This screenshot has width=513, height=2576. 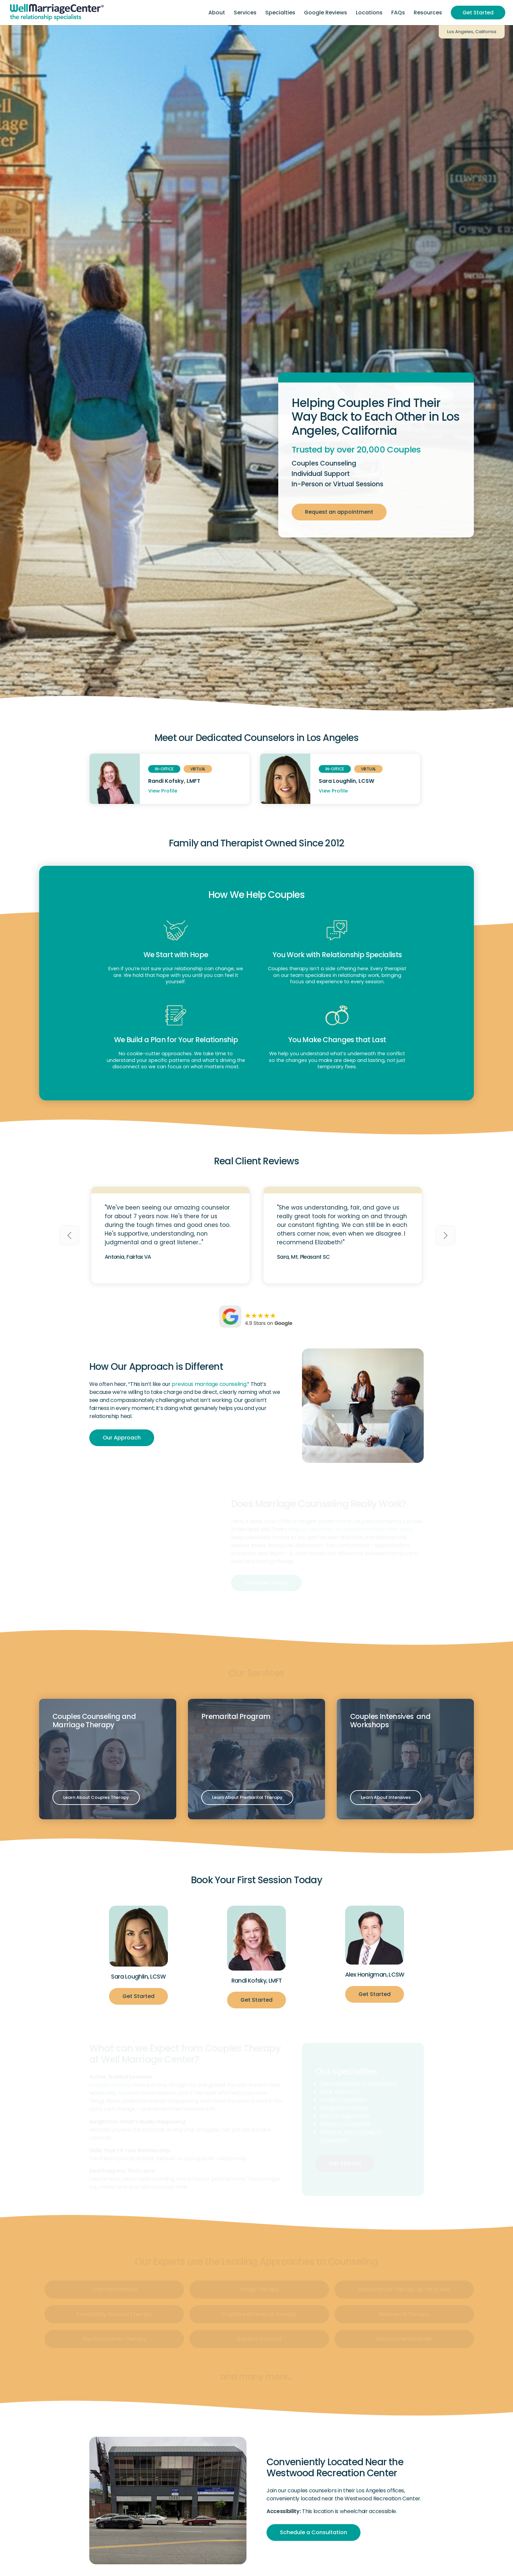 I want to click on Randi Kofsky, LMFT, so click(x=174, y=781).